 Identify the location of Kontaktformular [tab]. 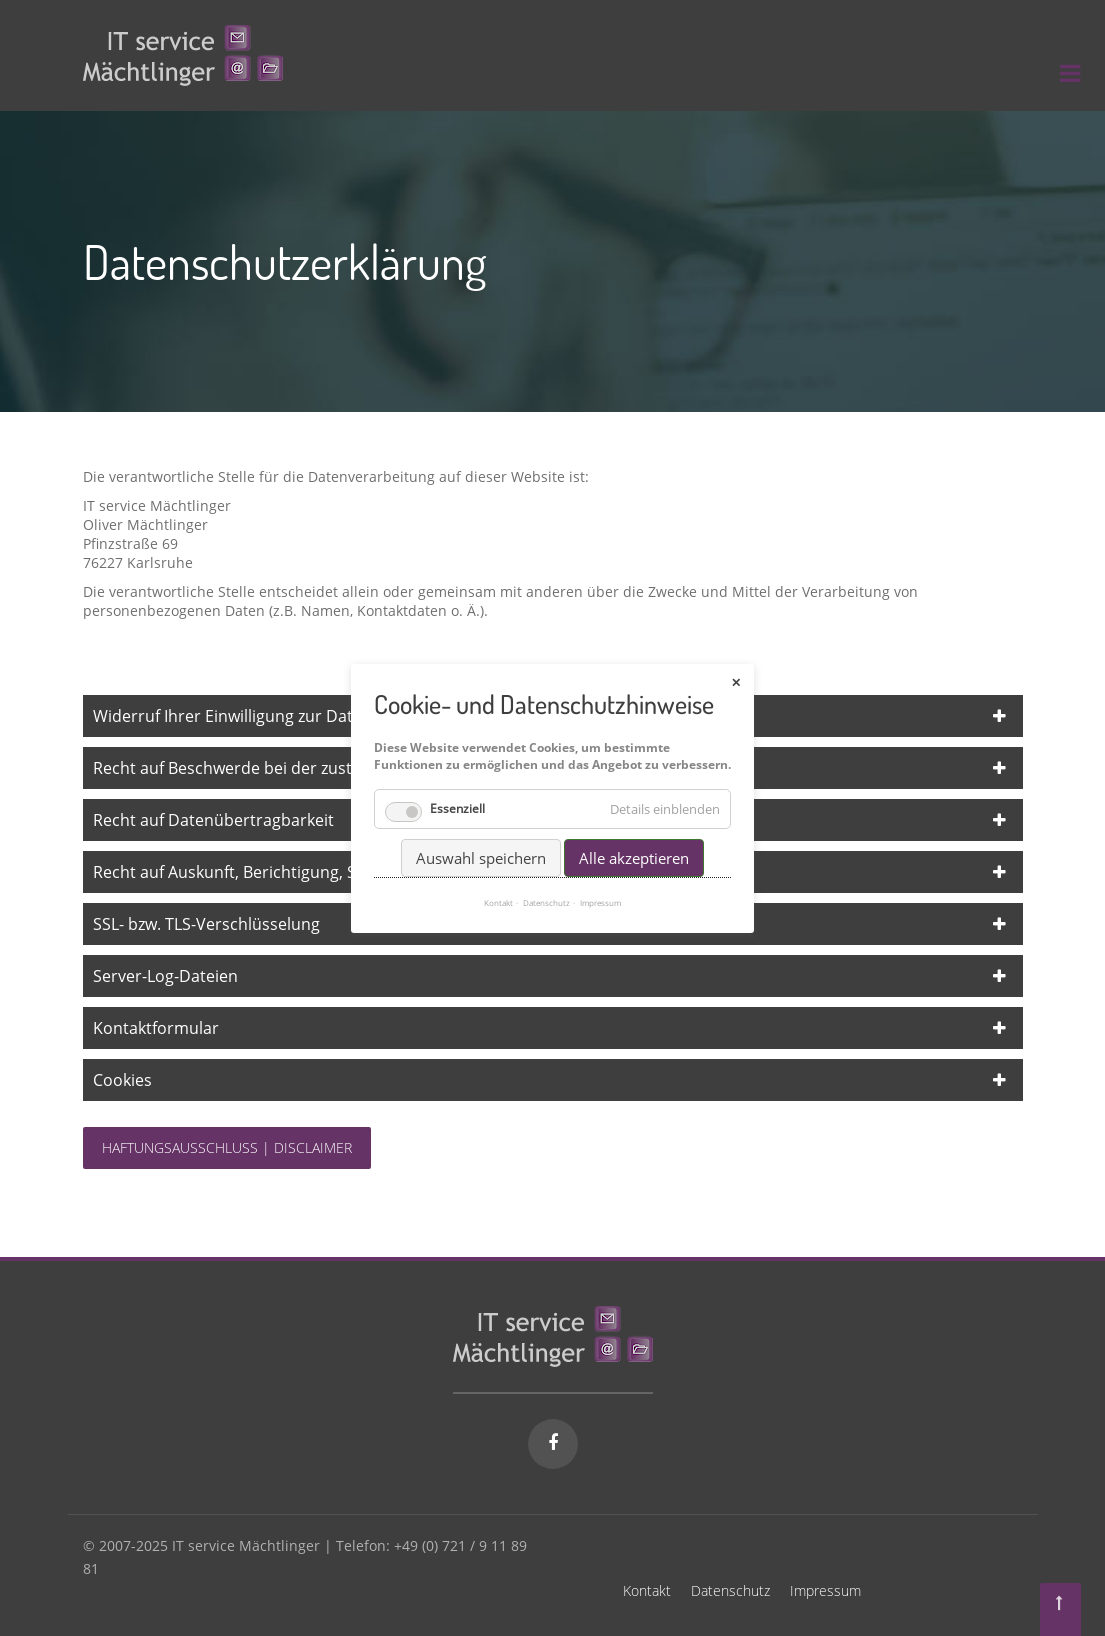
(156, 1028).